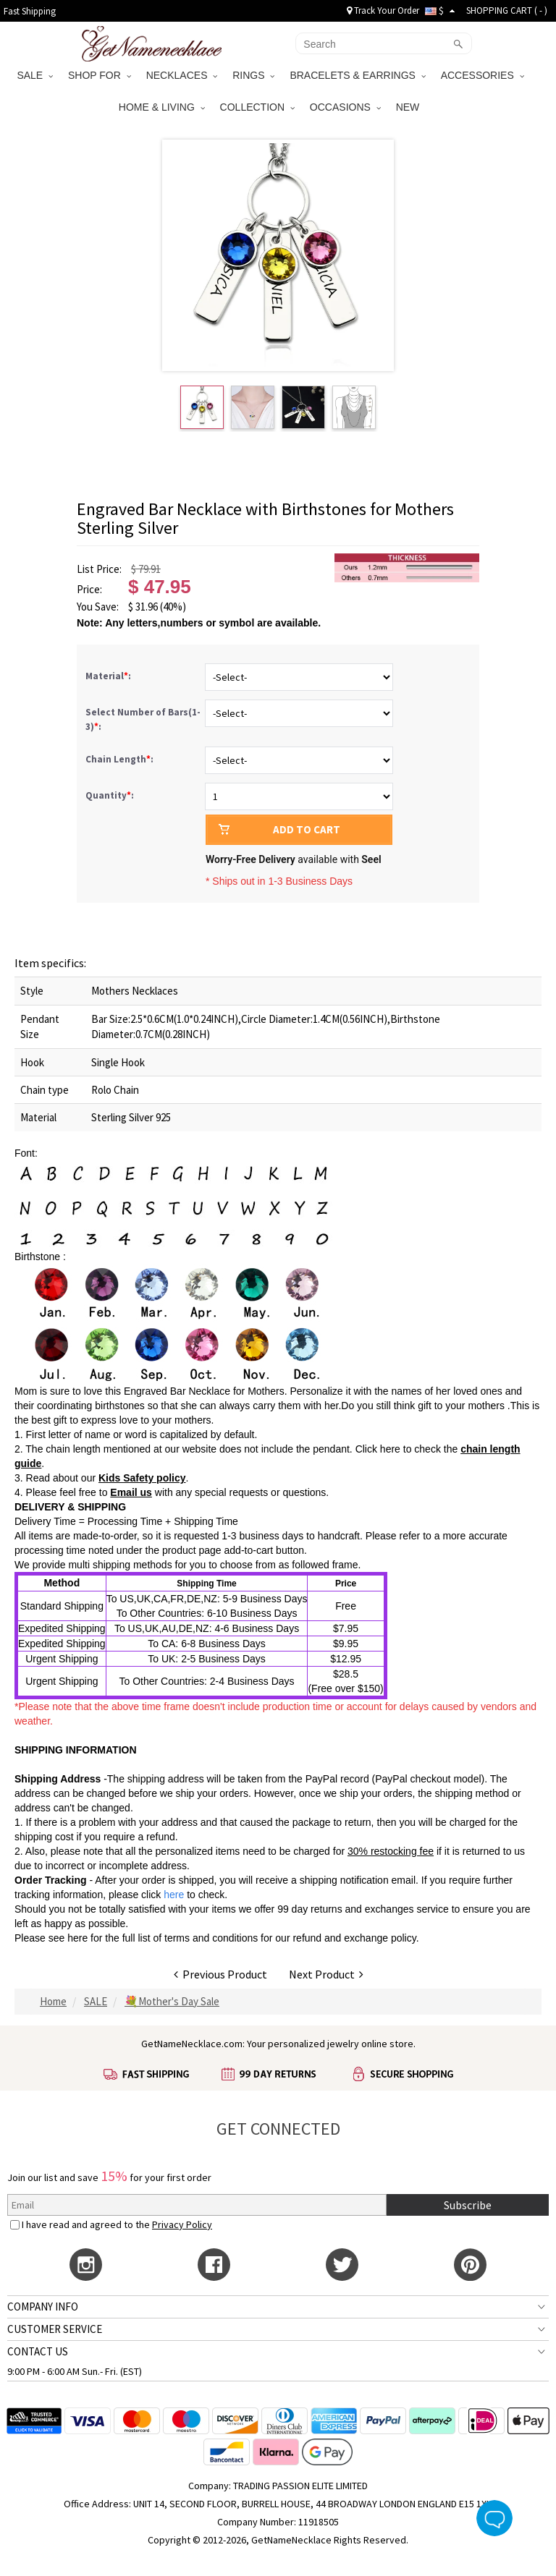 The height and width of the screenshot is (2576, 556). I want to click on NECKLACES, so click(182, 75).